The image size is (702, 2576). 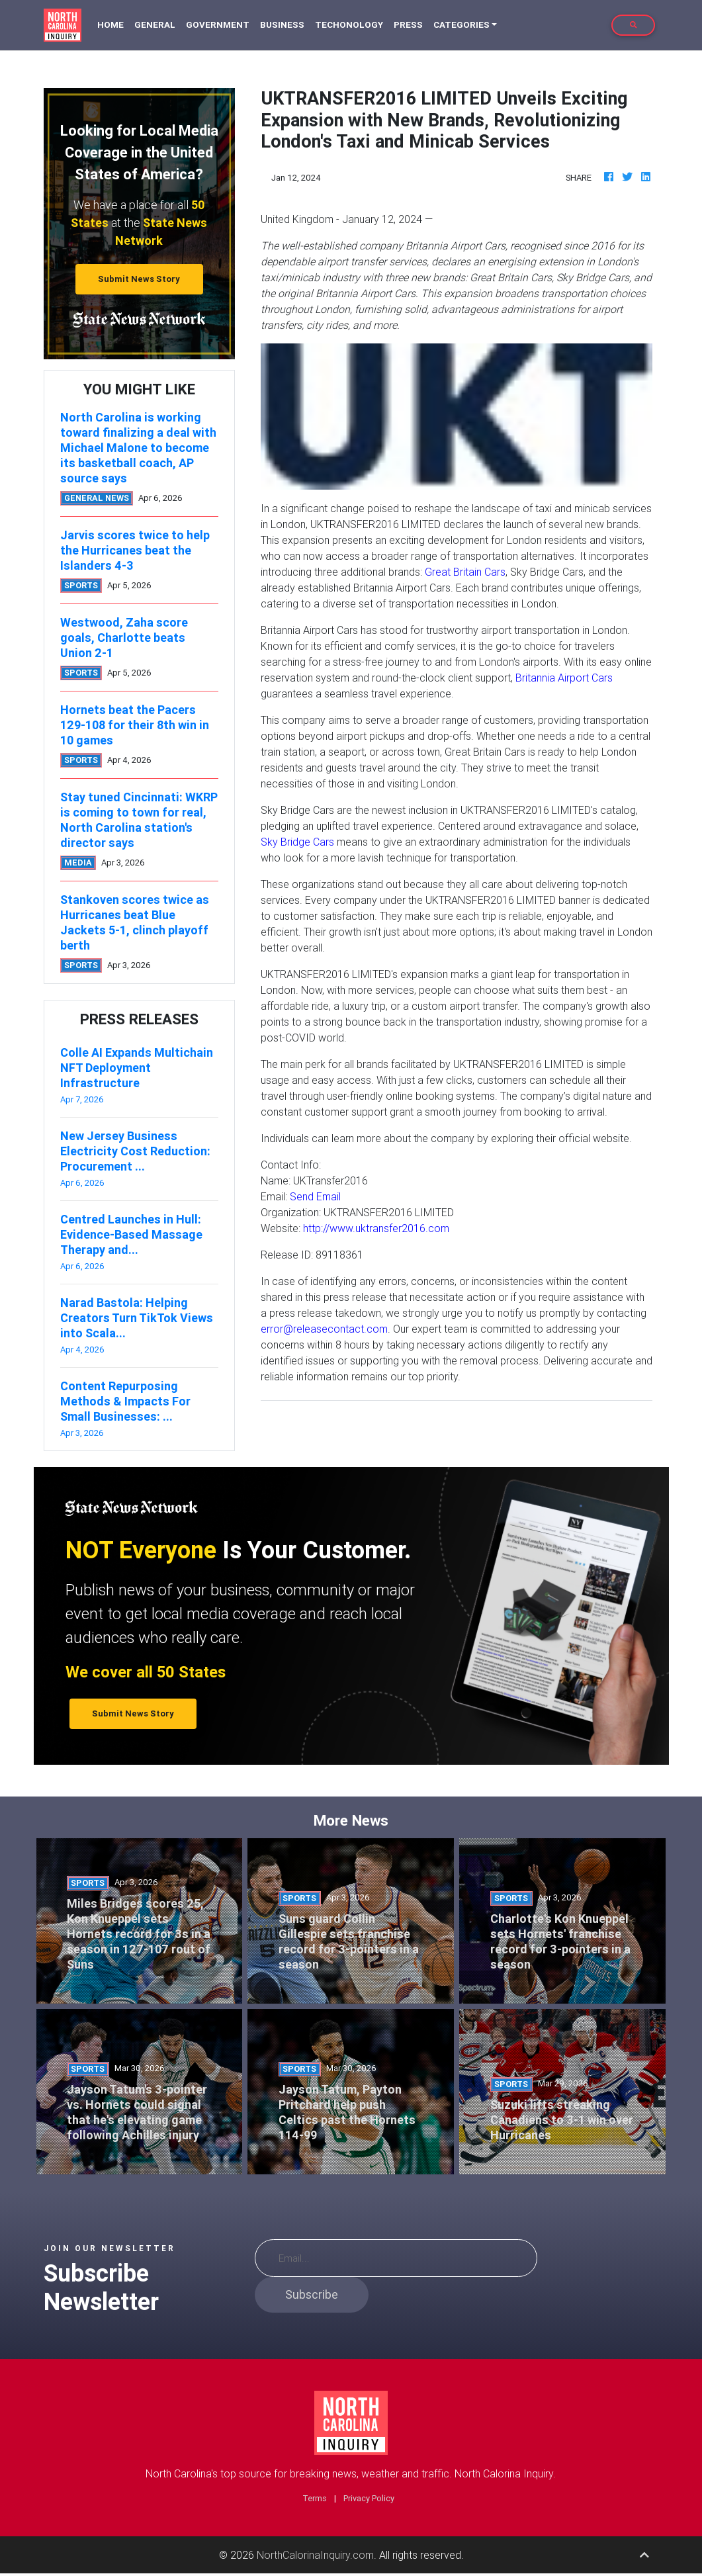 I want to click on Great Britain Cars, so click(x=465, y=571).